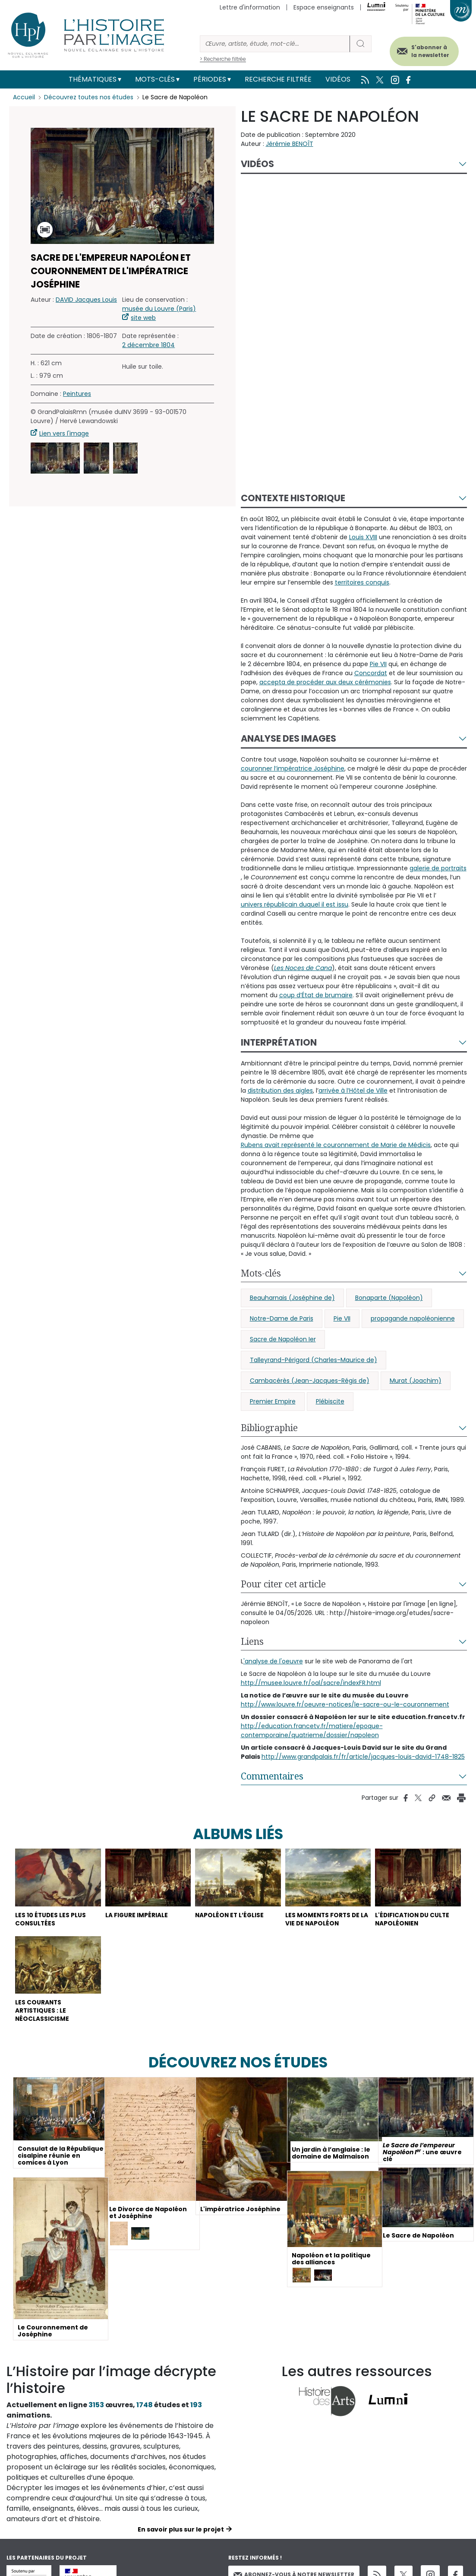 The image size is (476, 2576). Describe the element at coordinates (313, 1360) in the screenshot. I see `Talleyrand-Périgord (Charles-Maurice de)` at that location.